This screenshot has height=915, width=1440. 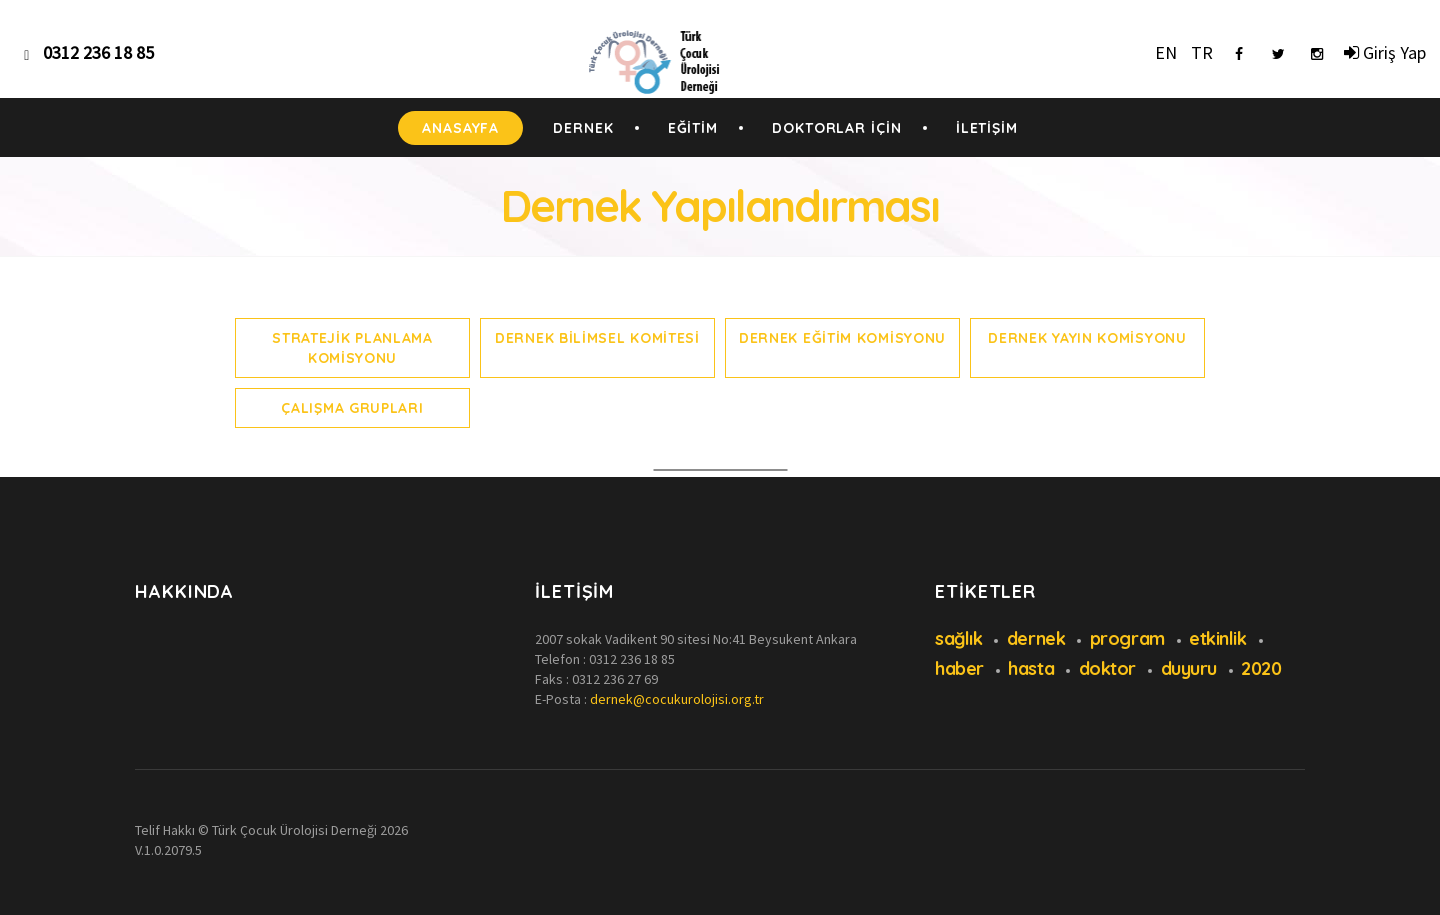 What do you see at coordinates (1217, 638) in the screenshot?
I see `etkinlik` at bounding box center [1217, 638].